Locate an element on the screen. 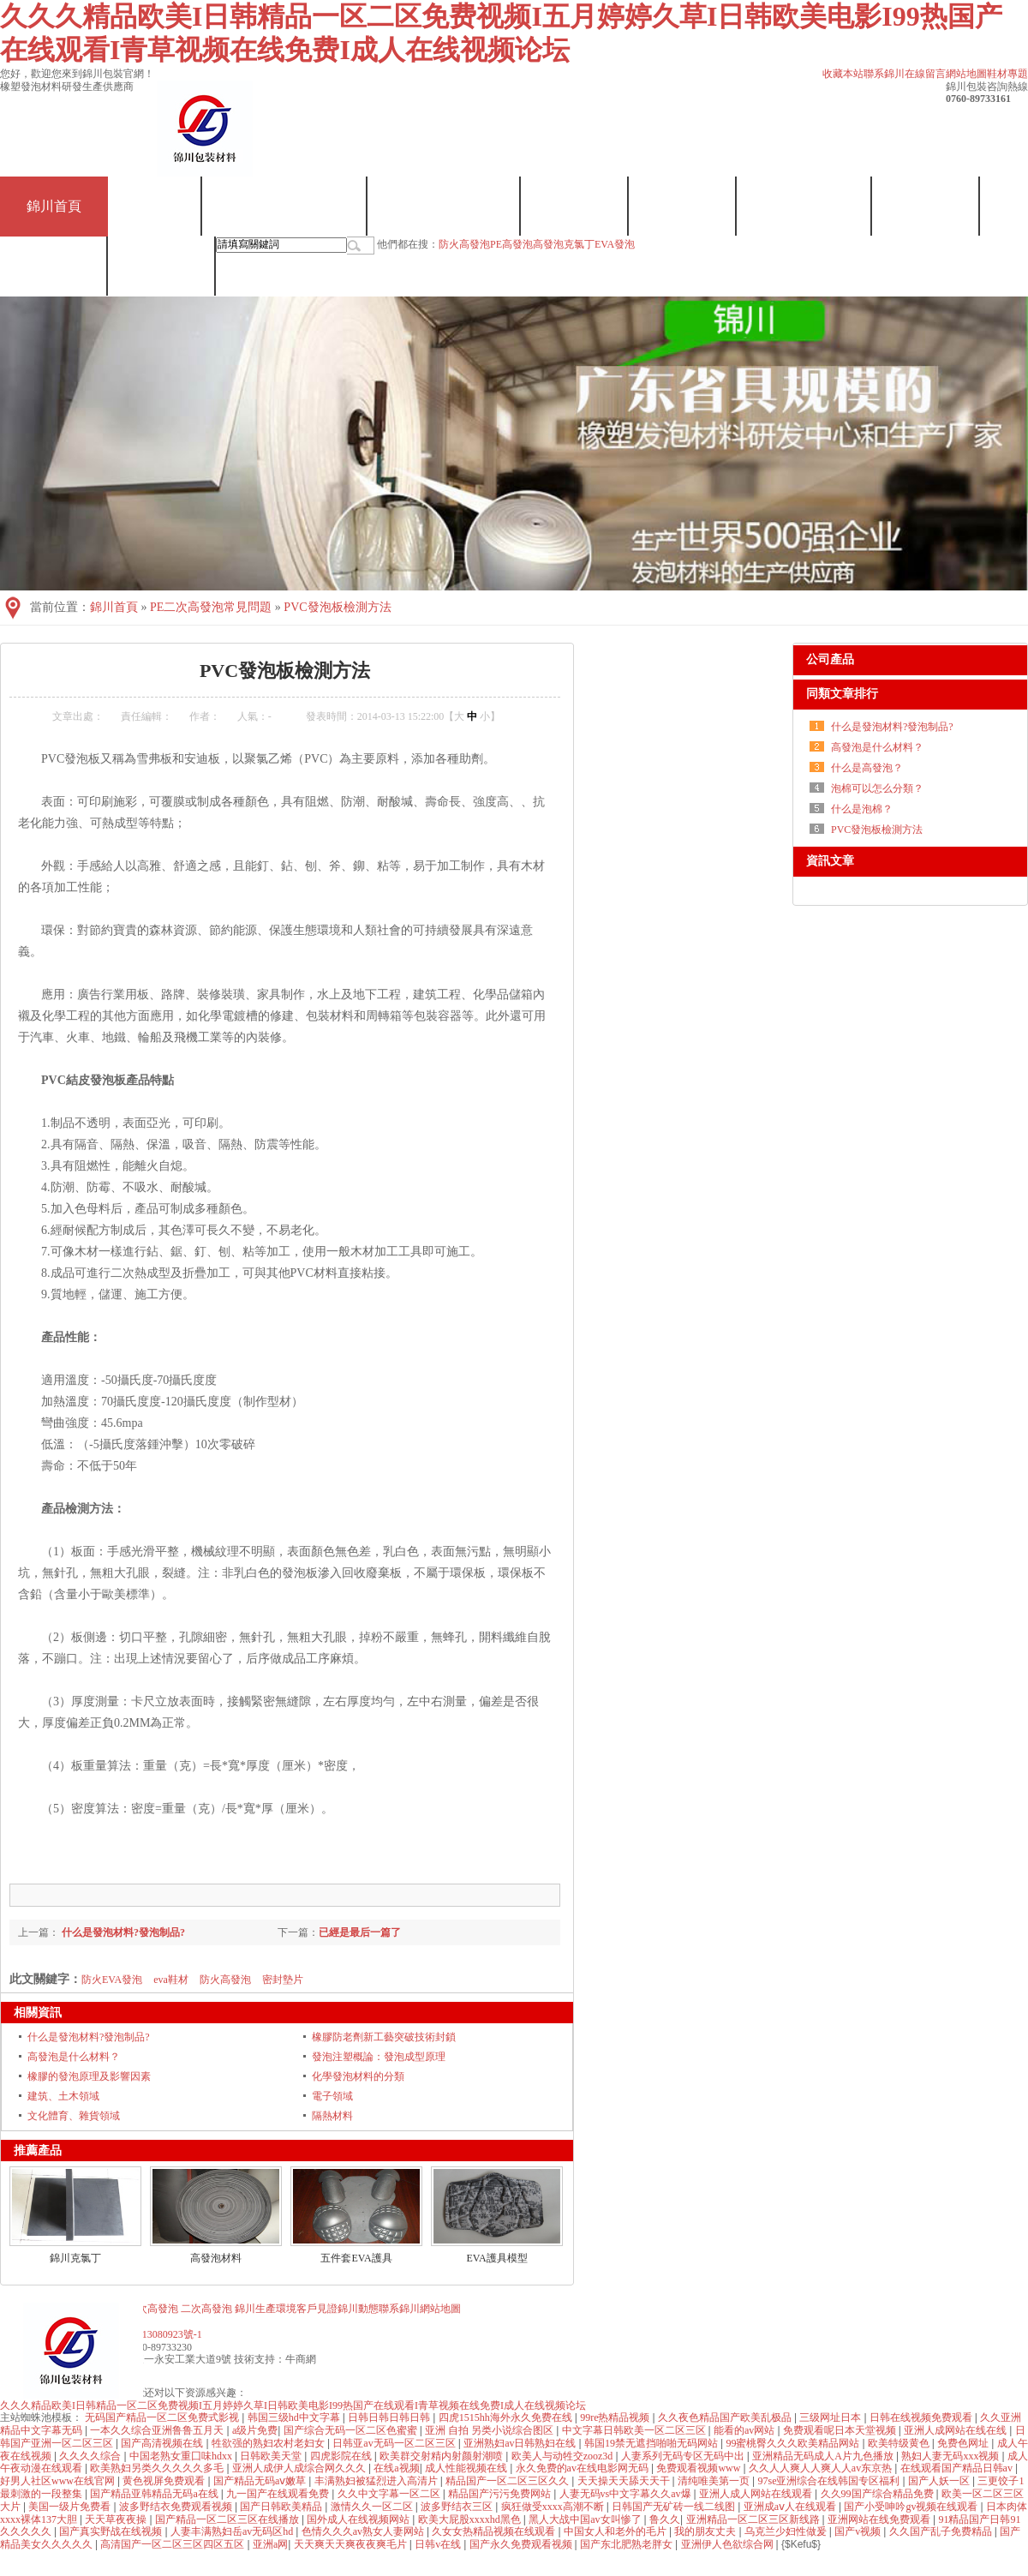 Image resolution: width=1028 pixels, height=2576 pixels. 清纯唯美第一页 is located at coordinates (715, 2481).